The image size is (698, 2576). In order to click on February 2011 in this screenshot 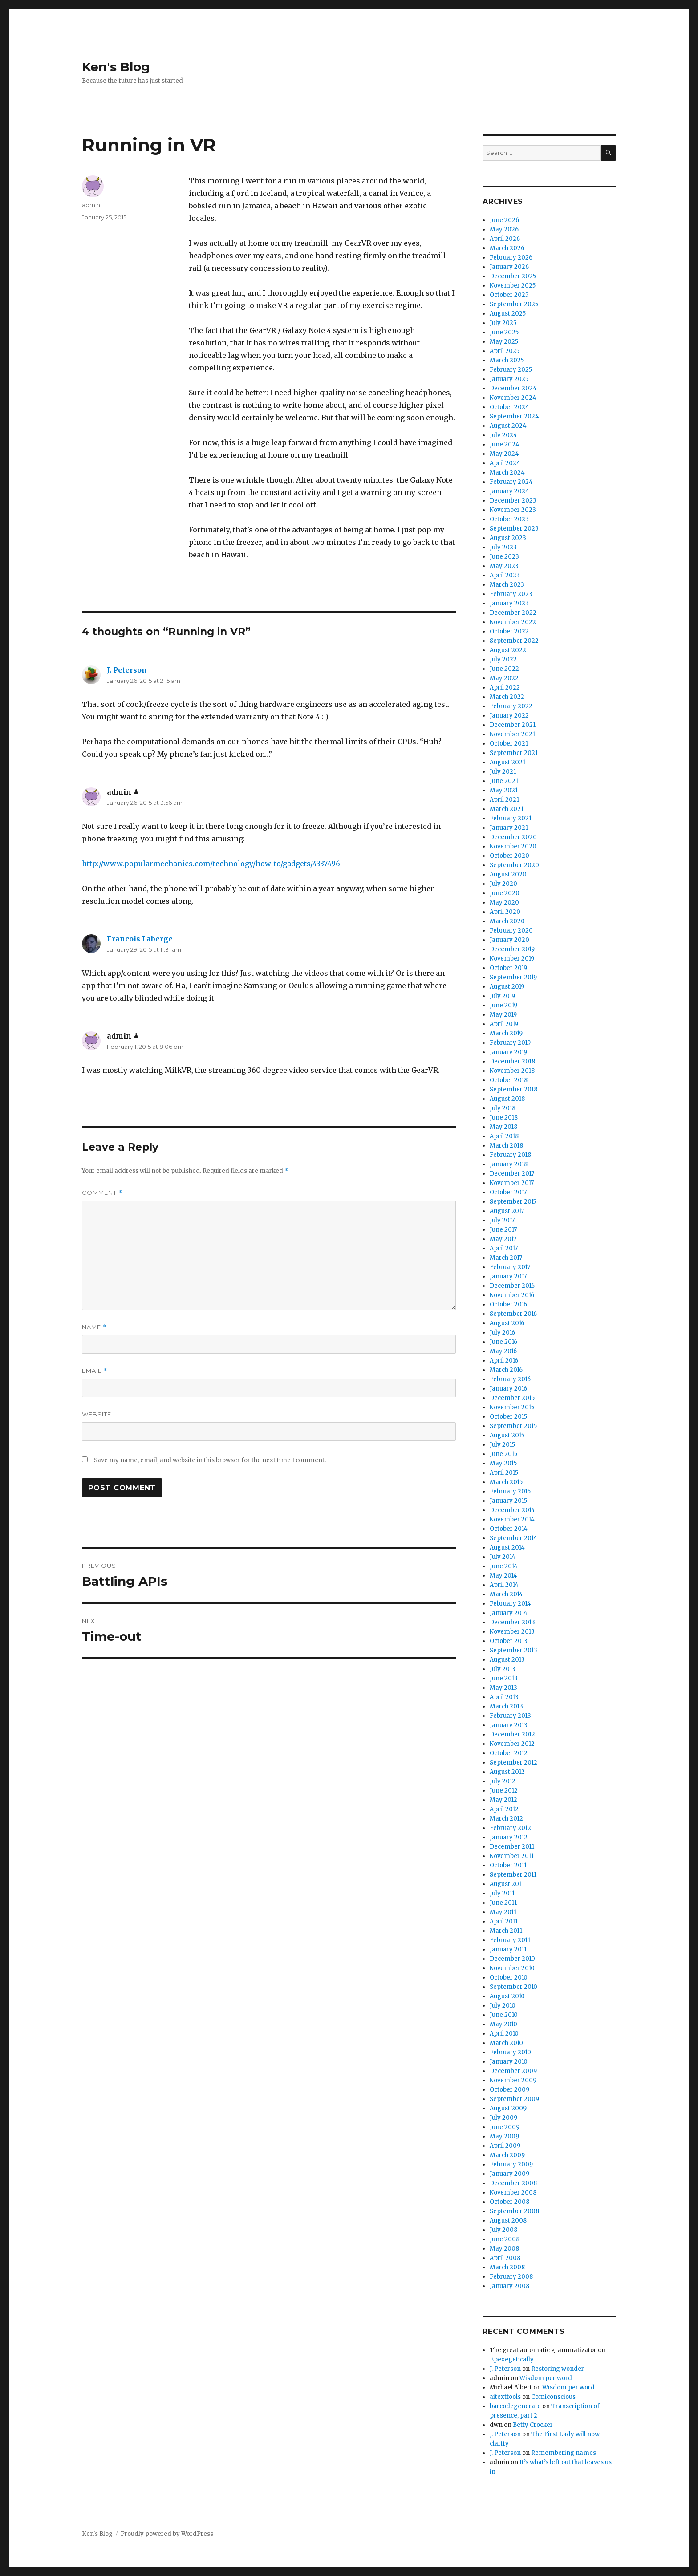, I will do `click(510, 1940)`.